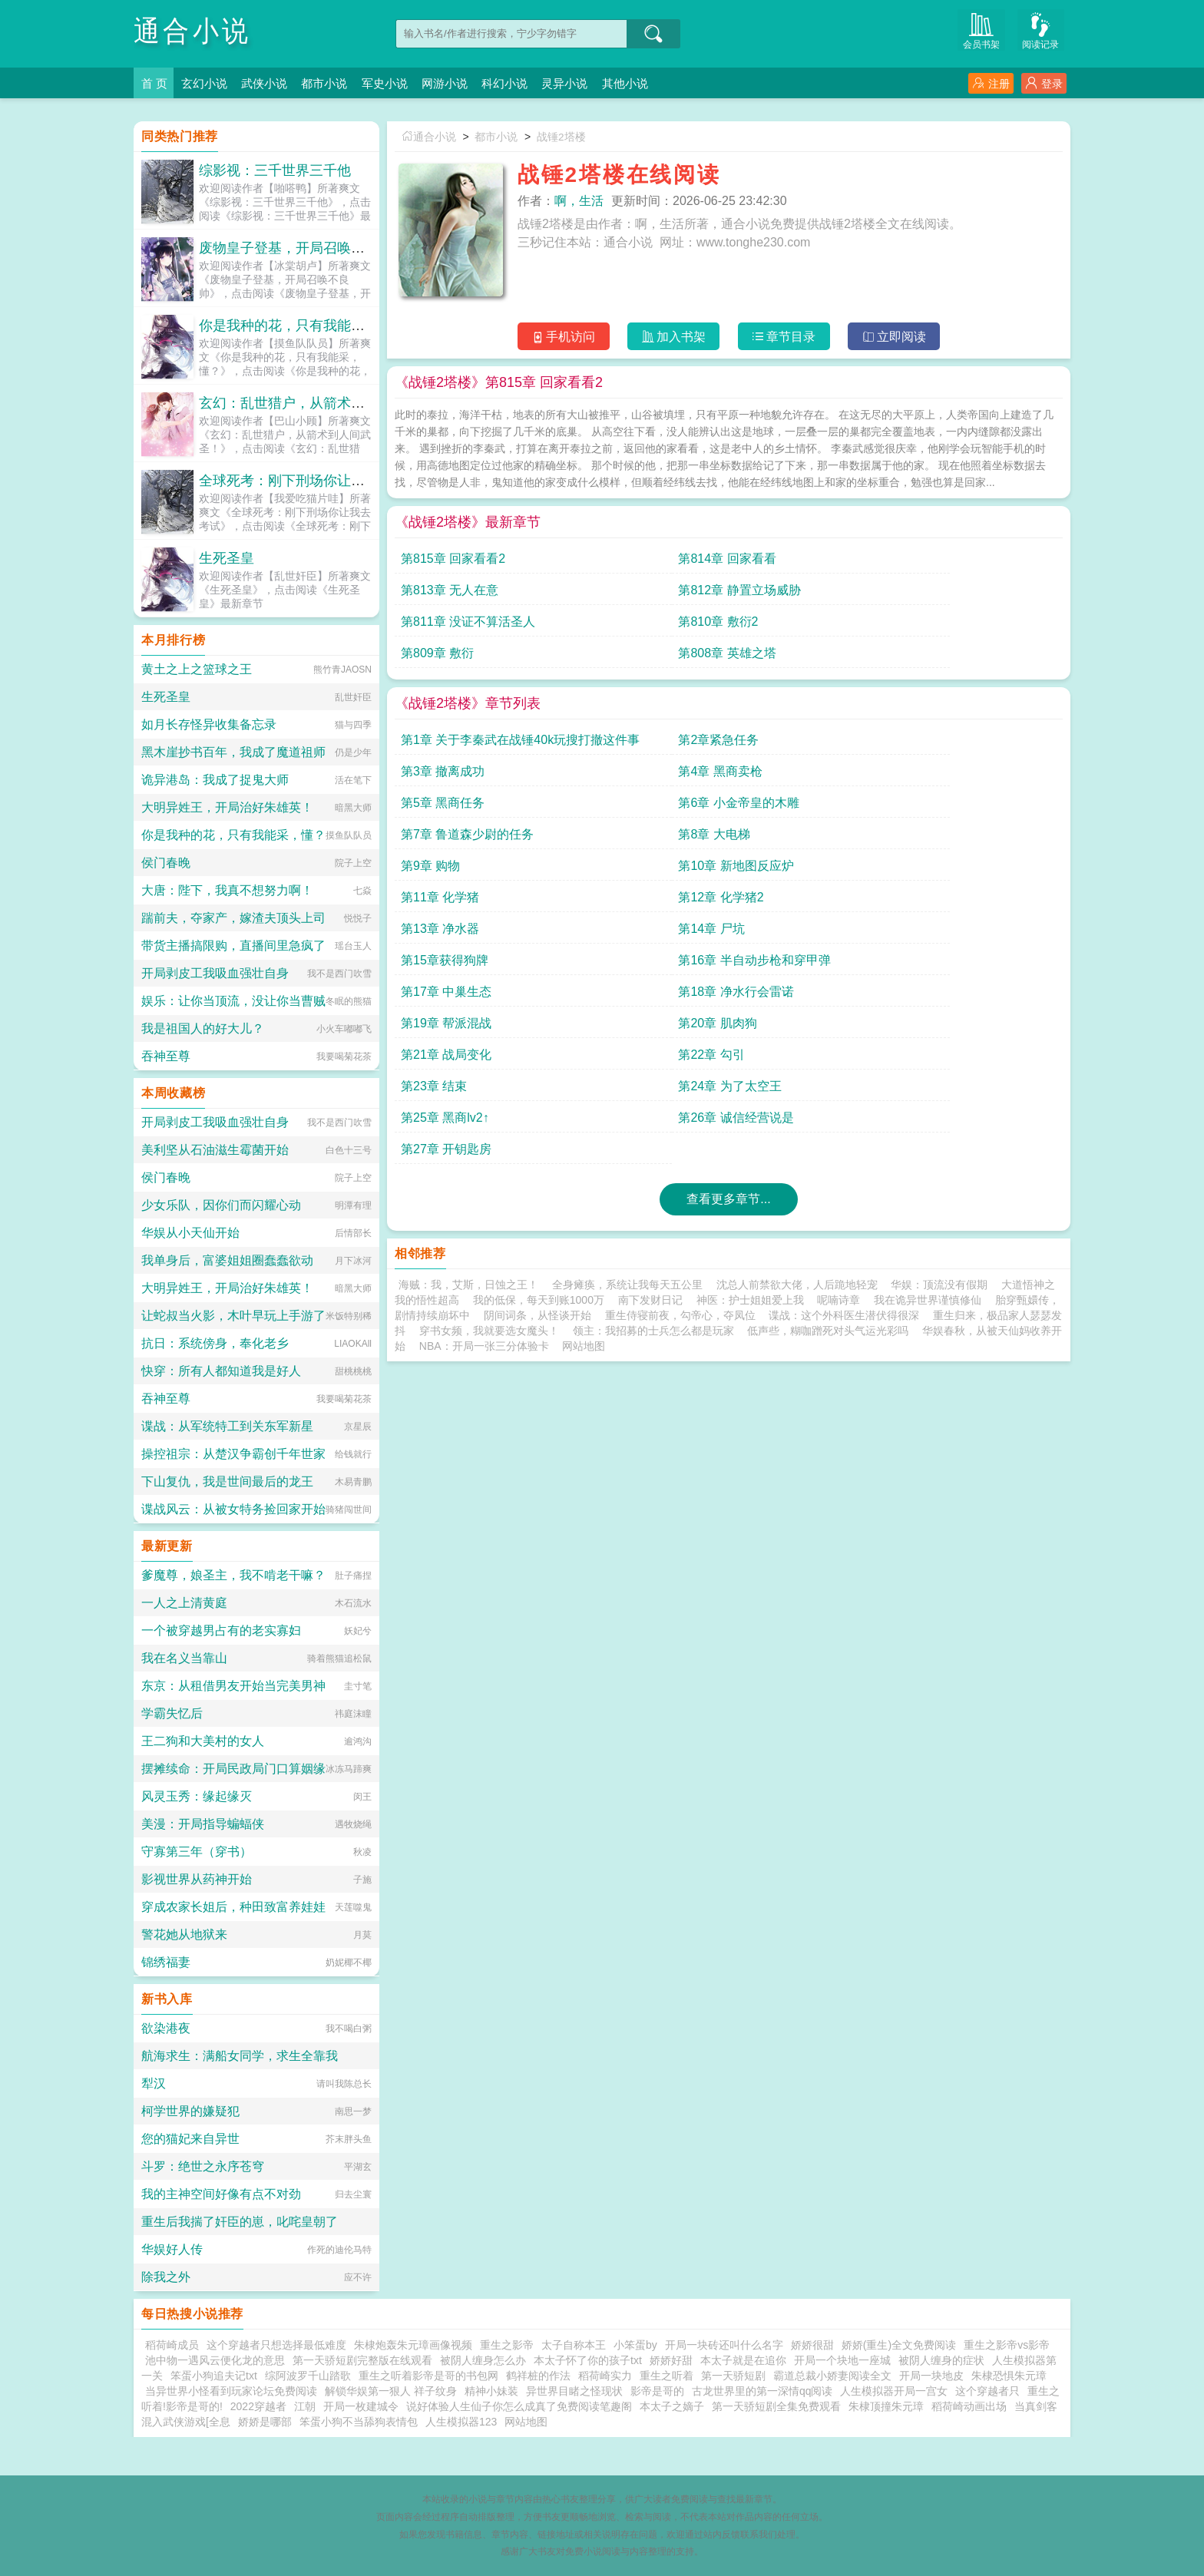  I want to click on 我的低保，每天到账1000万, so click(538, 1022).